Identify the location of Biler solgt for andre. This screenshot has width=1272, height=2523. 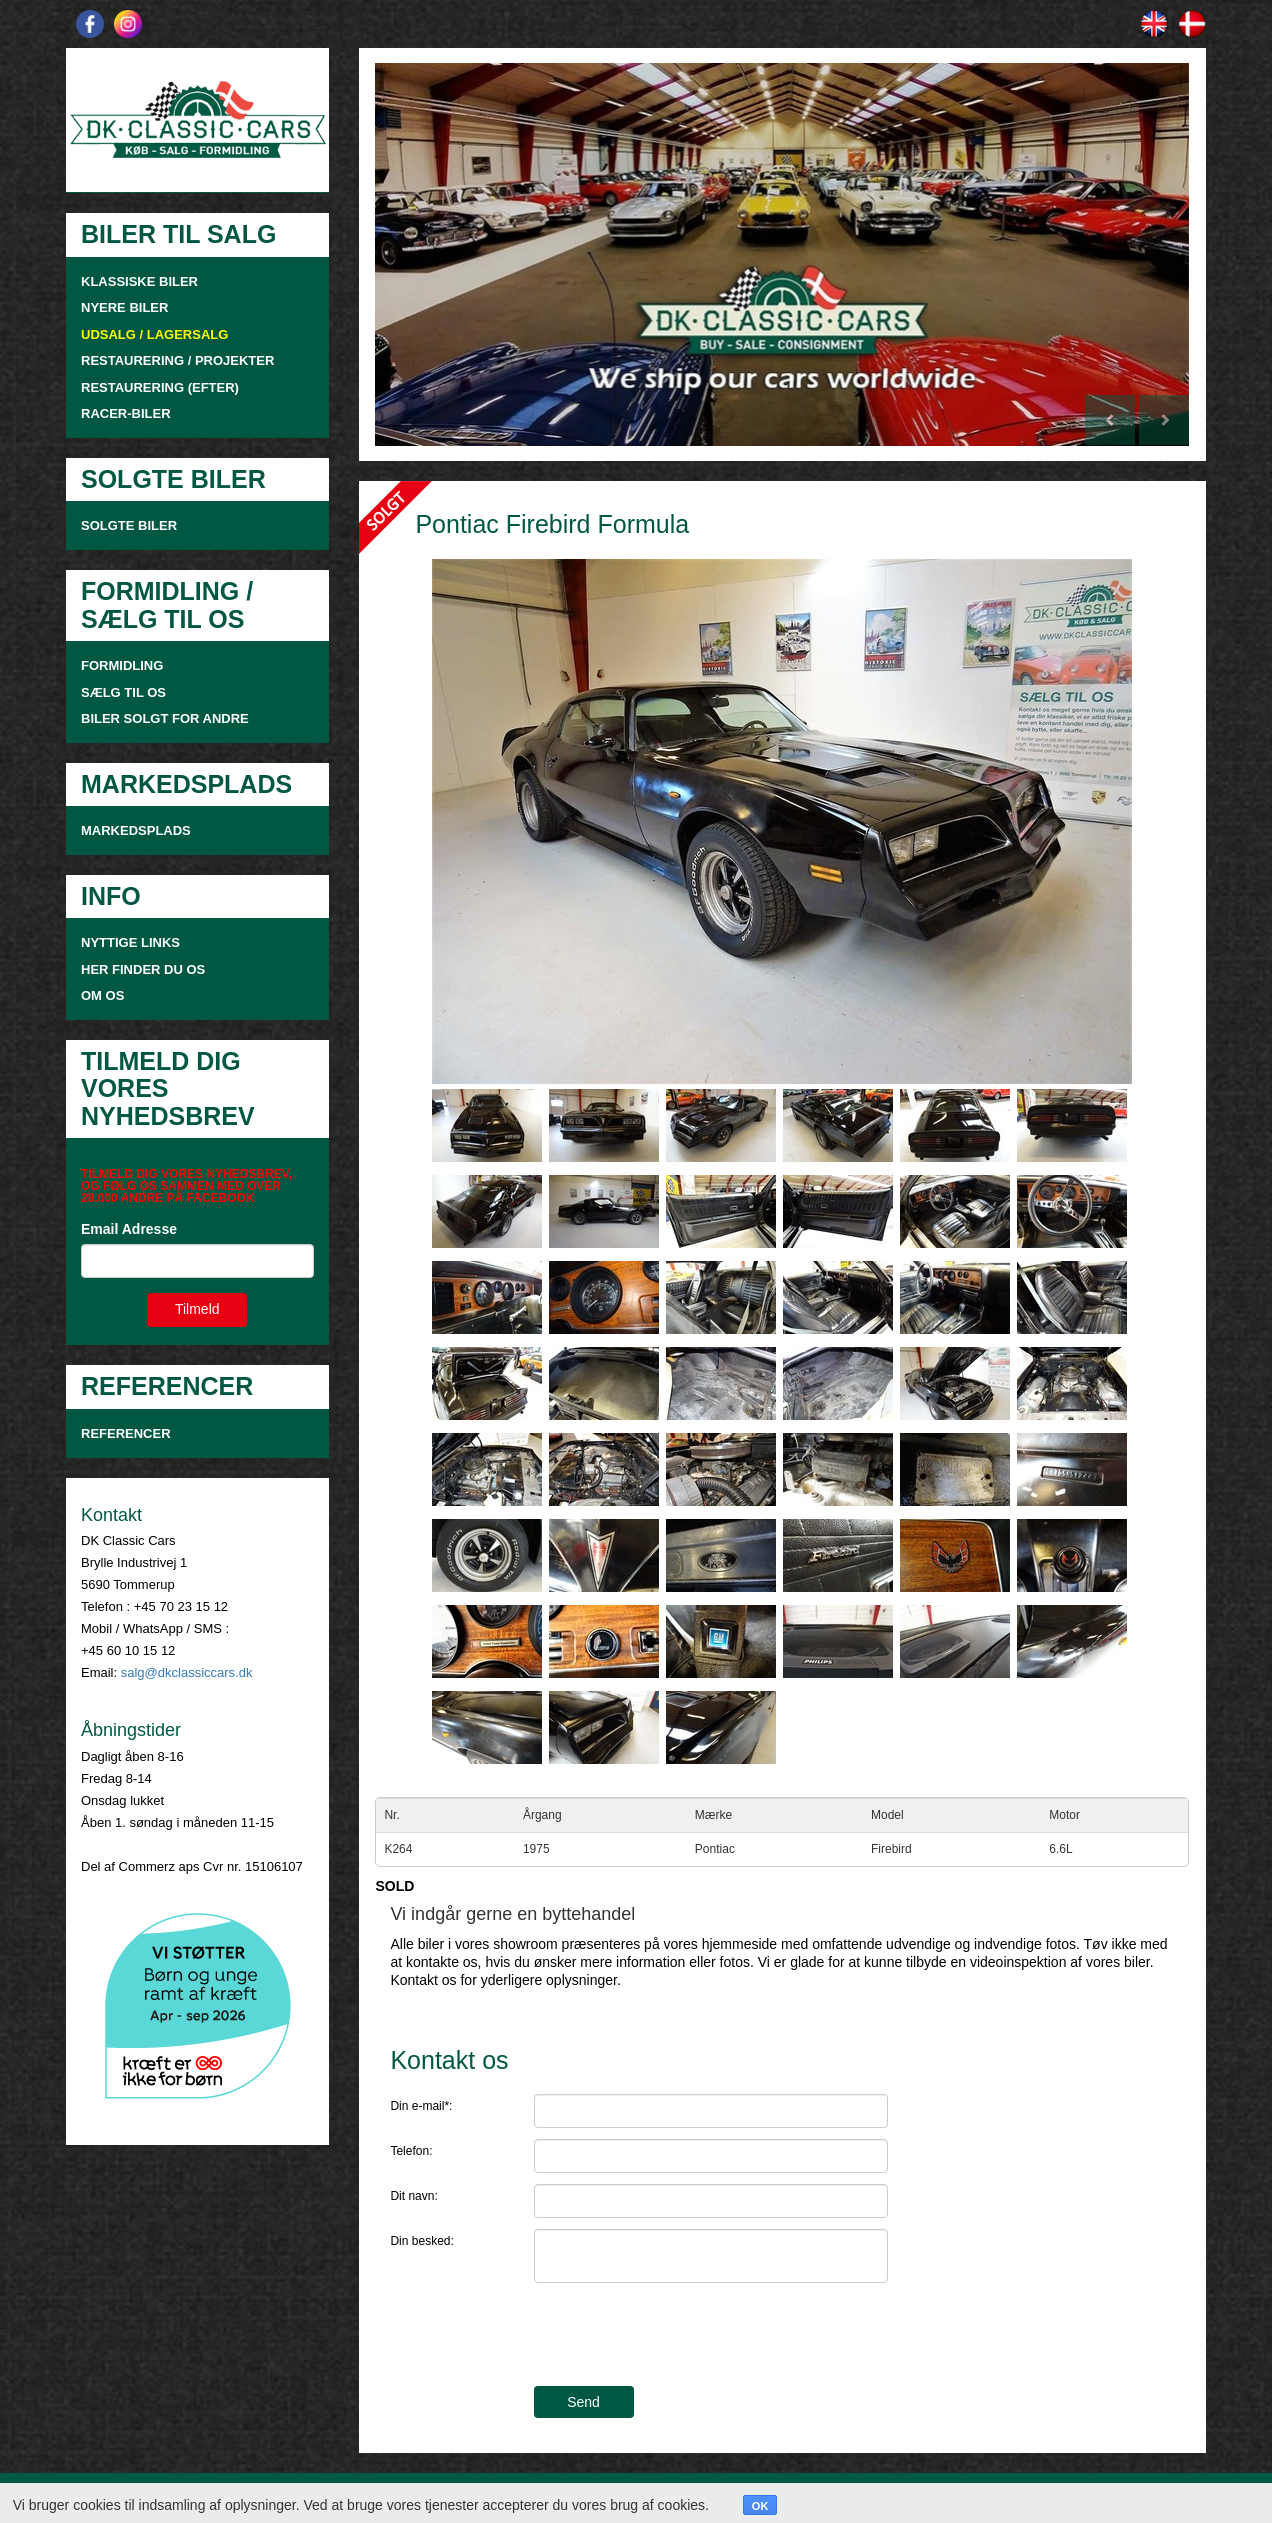
(165, 718).